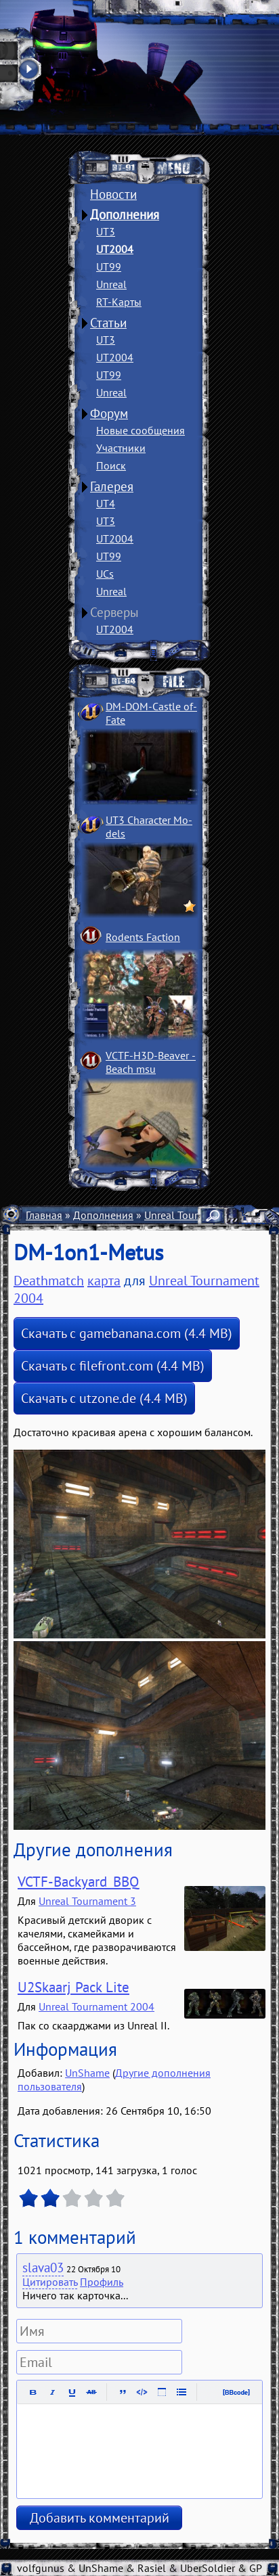  What do you see at coordinates (44, 1215) in the screenshot?
I see `Главная` at bounding box center [44, 1215].